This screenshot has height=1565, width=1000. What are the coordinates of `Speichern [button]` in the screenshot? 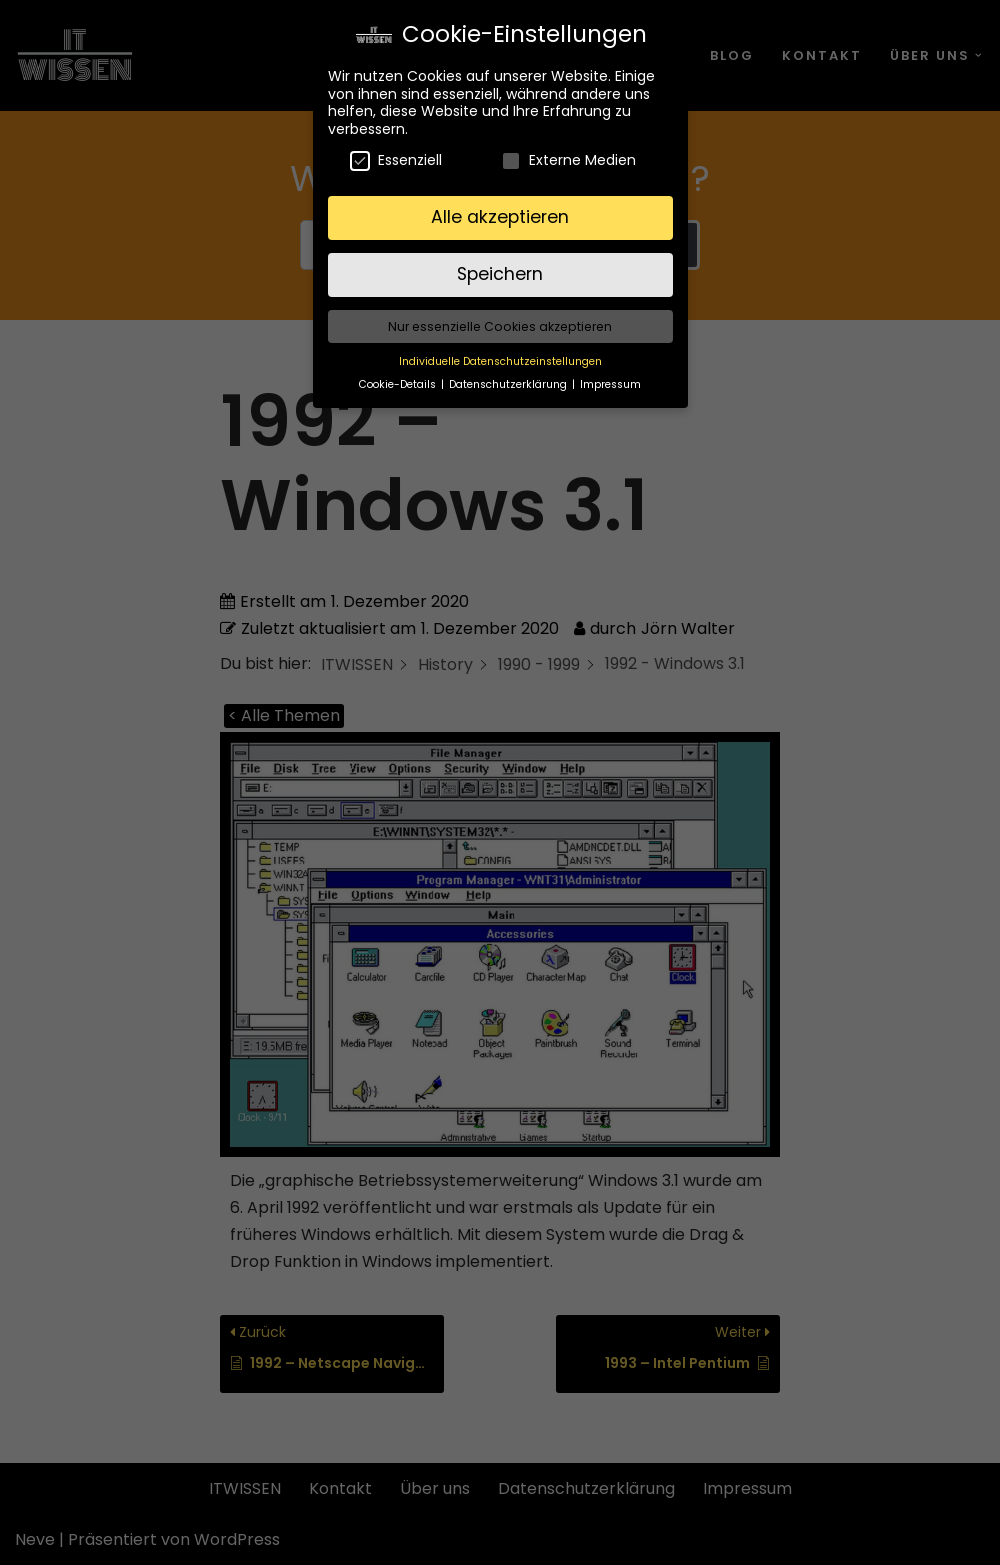 It's located at (500, 264).